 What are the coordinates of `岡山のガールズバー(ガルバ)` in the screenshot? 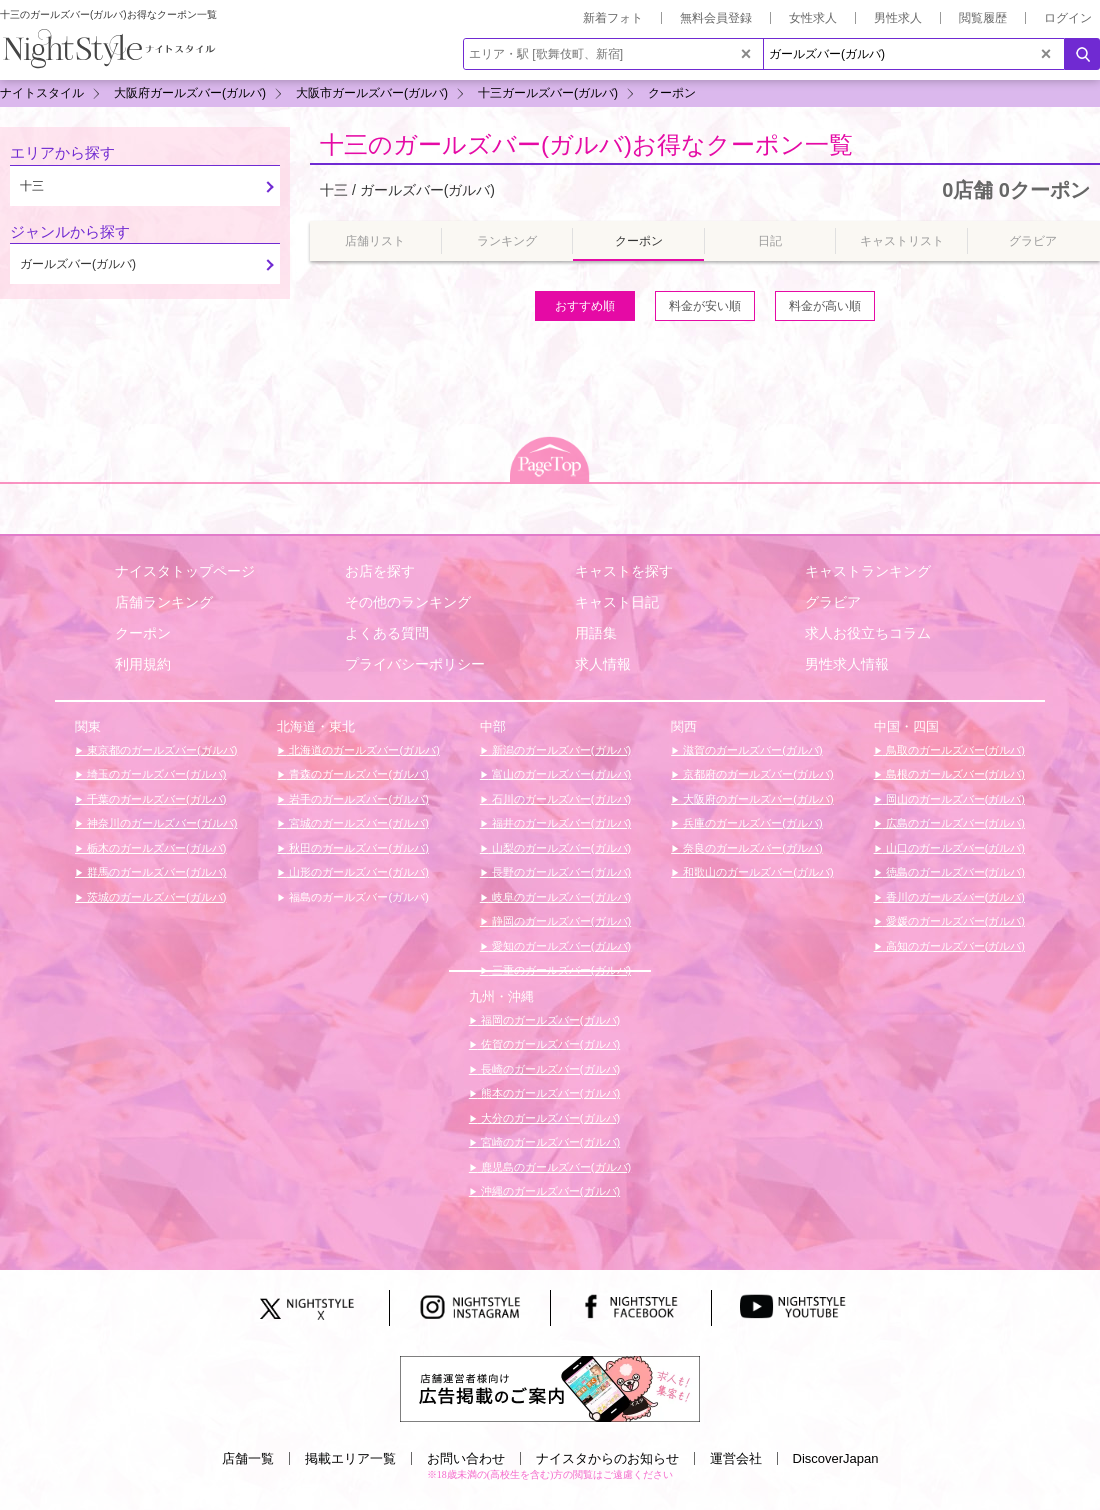 It's located at (954, 799).